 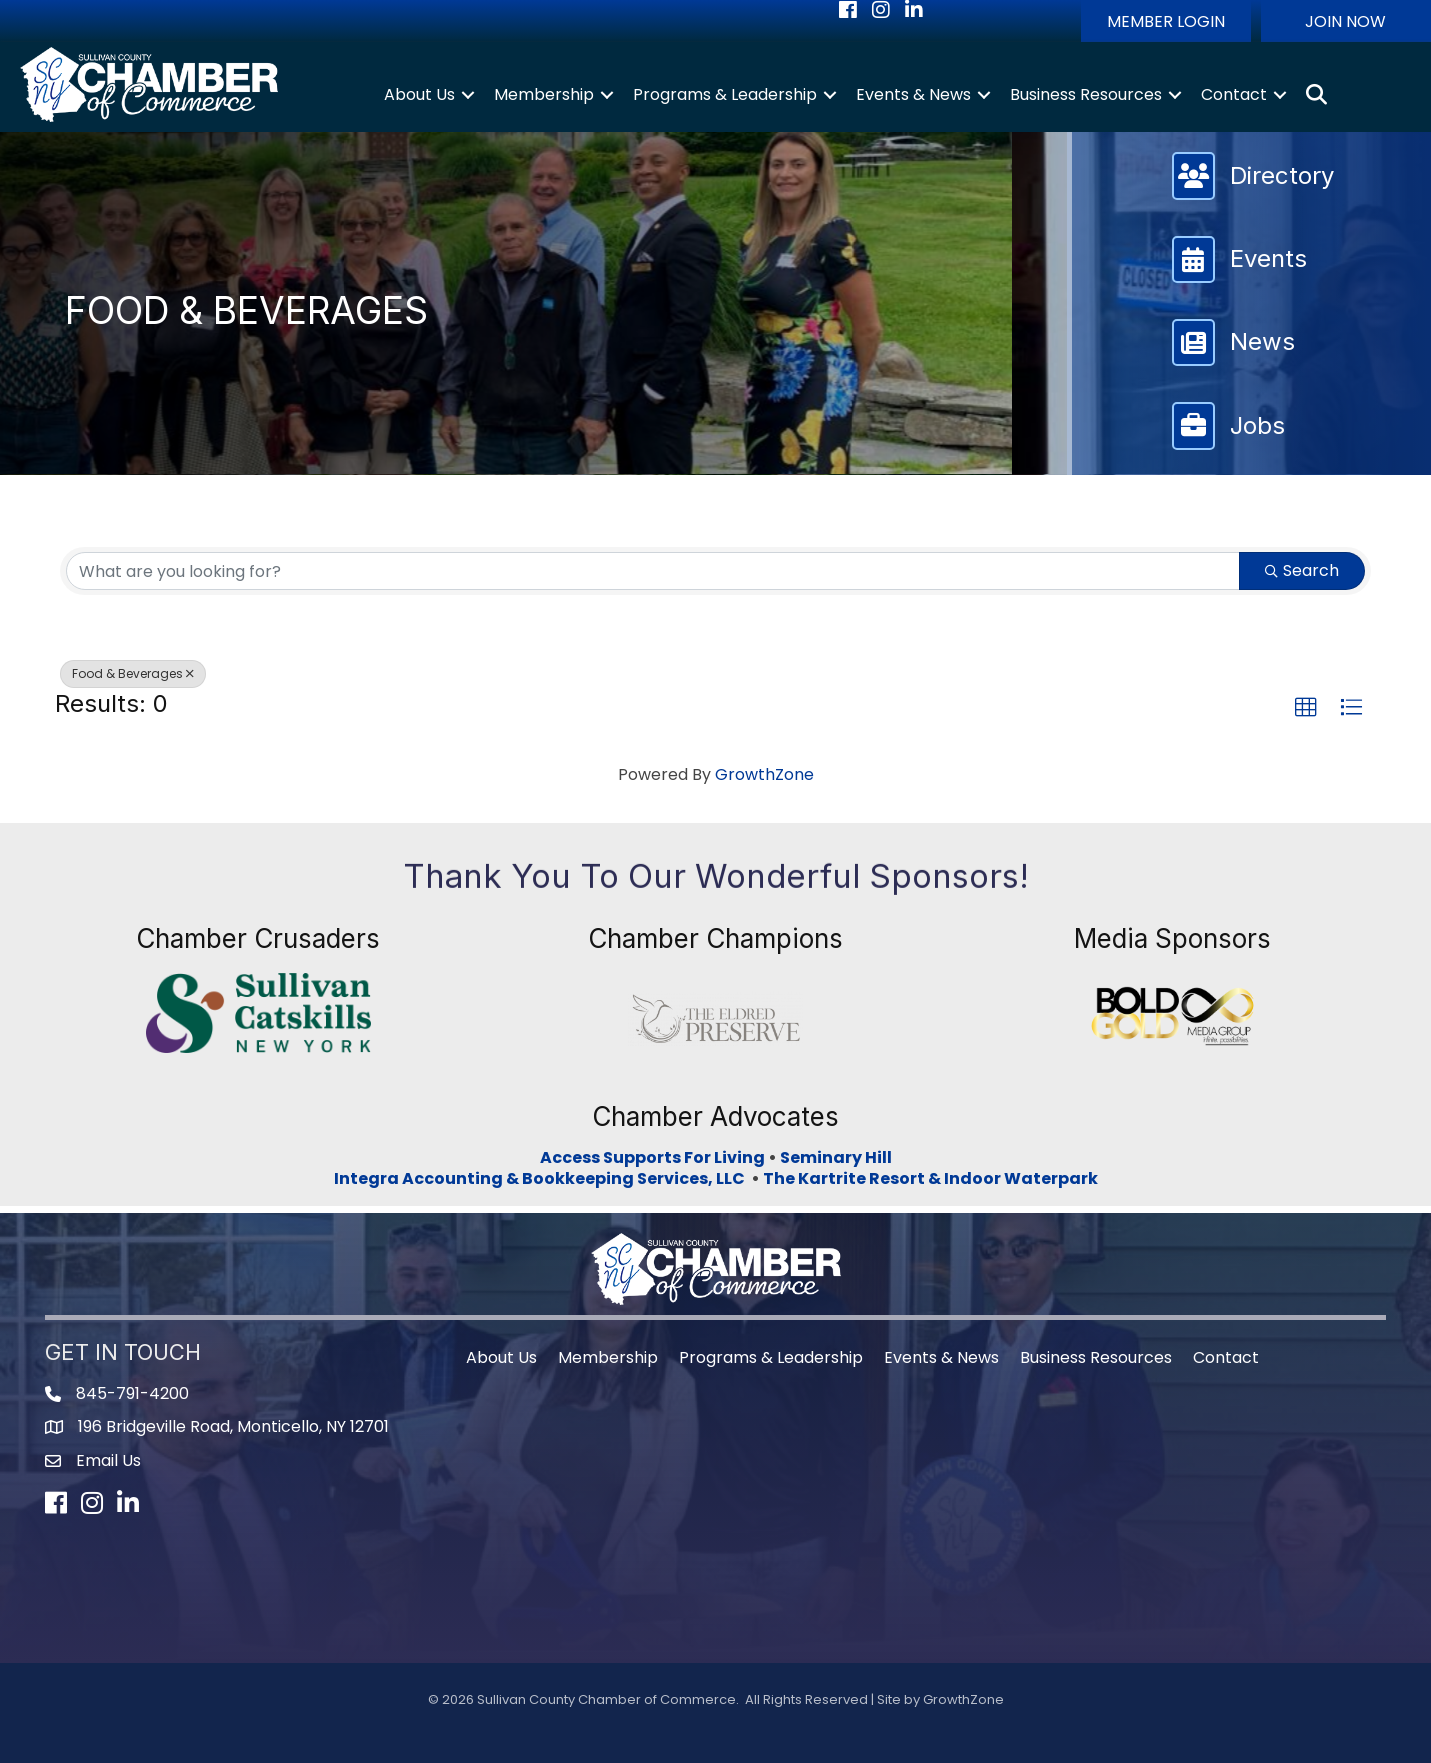 What do you see at coordinates (1166, 21) in the screenshot?
I see `[button]` at bounding box center [1166, 21].